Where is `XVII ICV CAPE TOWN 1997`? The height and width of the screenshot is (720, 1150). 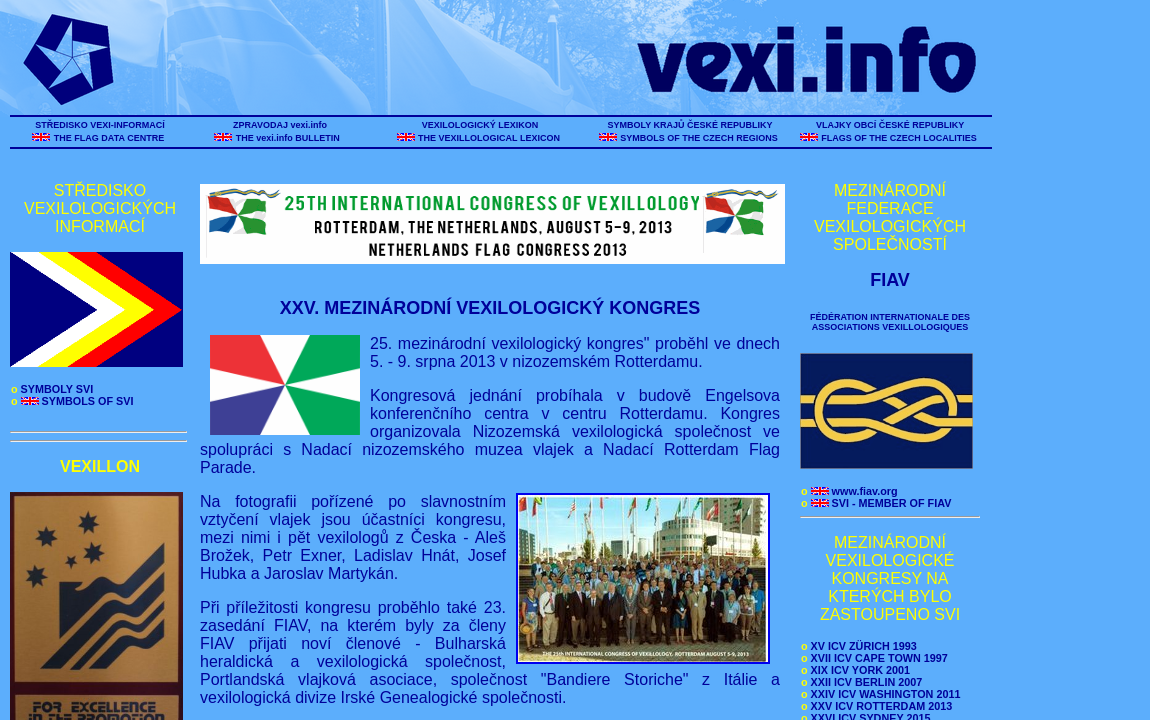
XVII ICV CAPE TOWN 1997 is located at coordinates (874, 658).